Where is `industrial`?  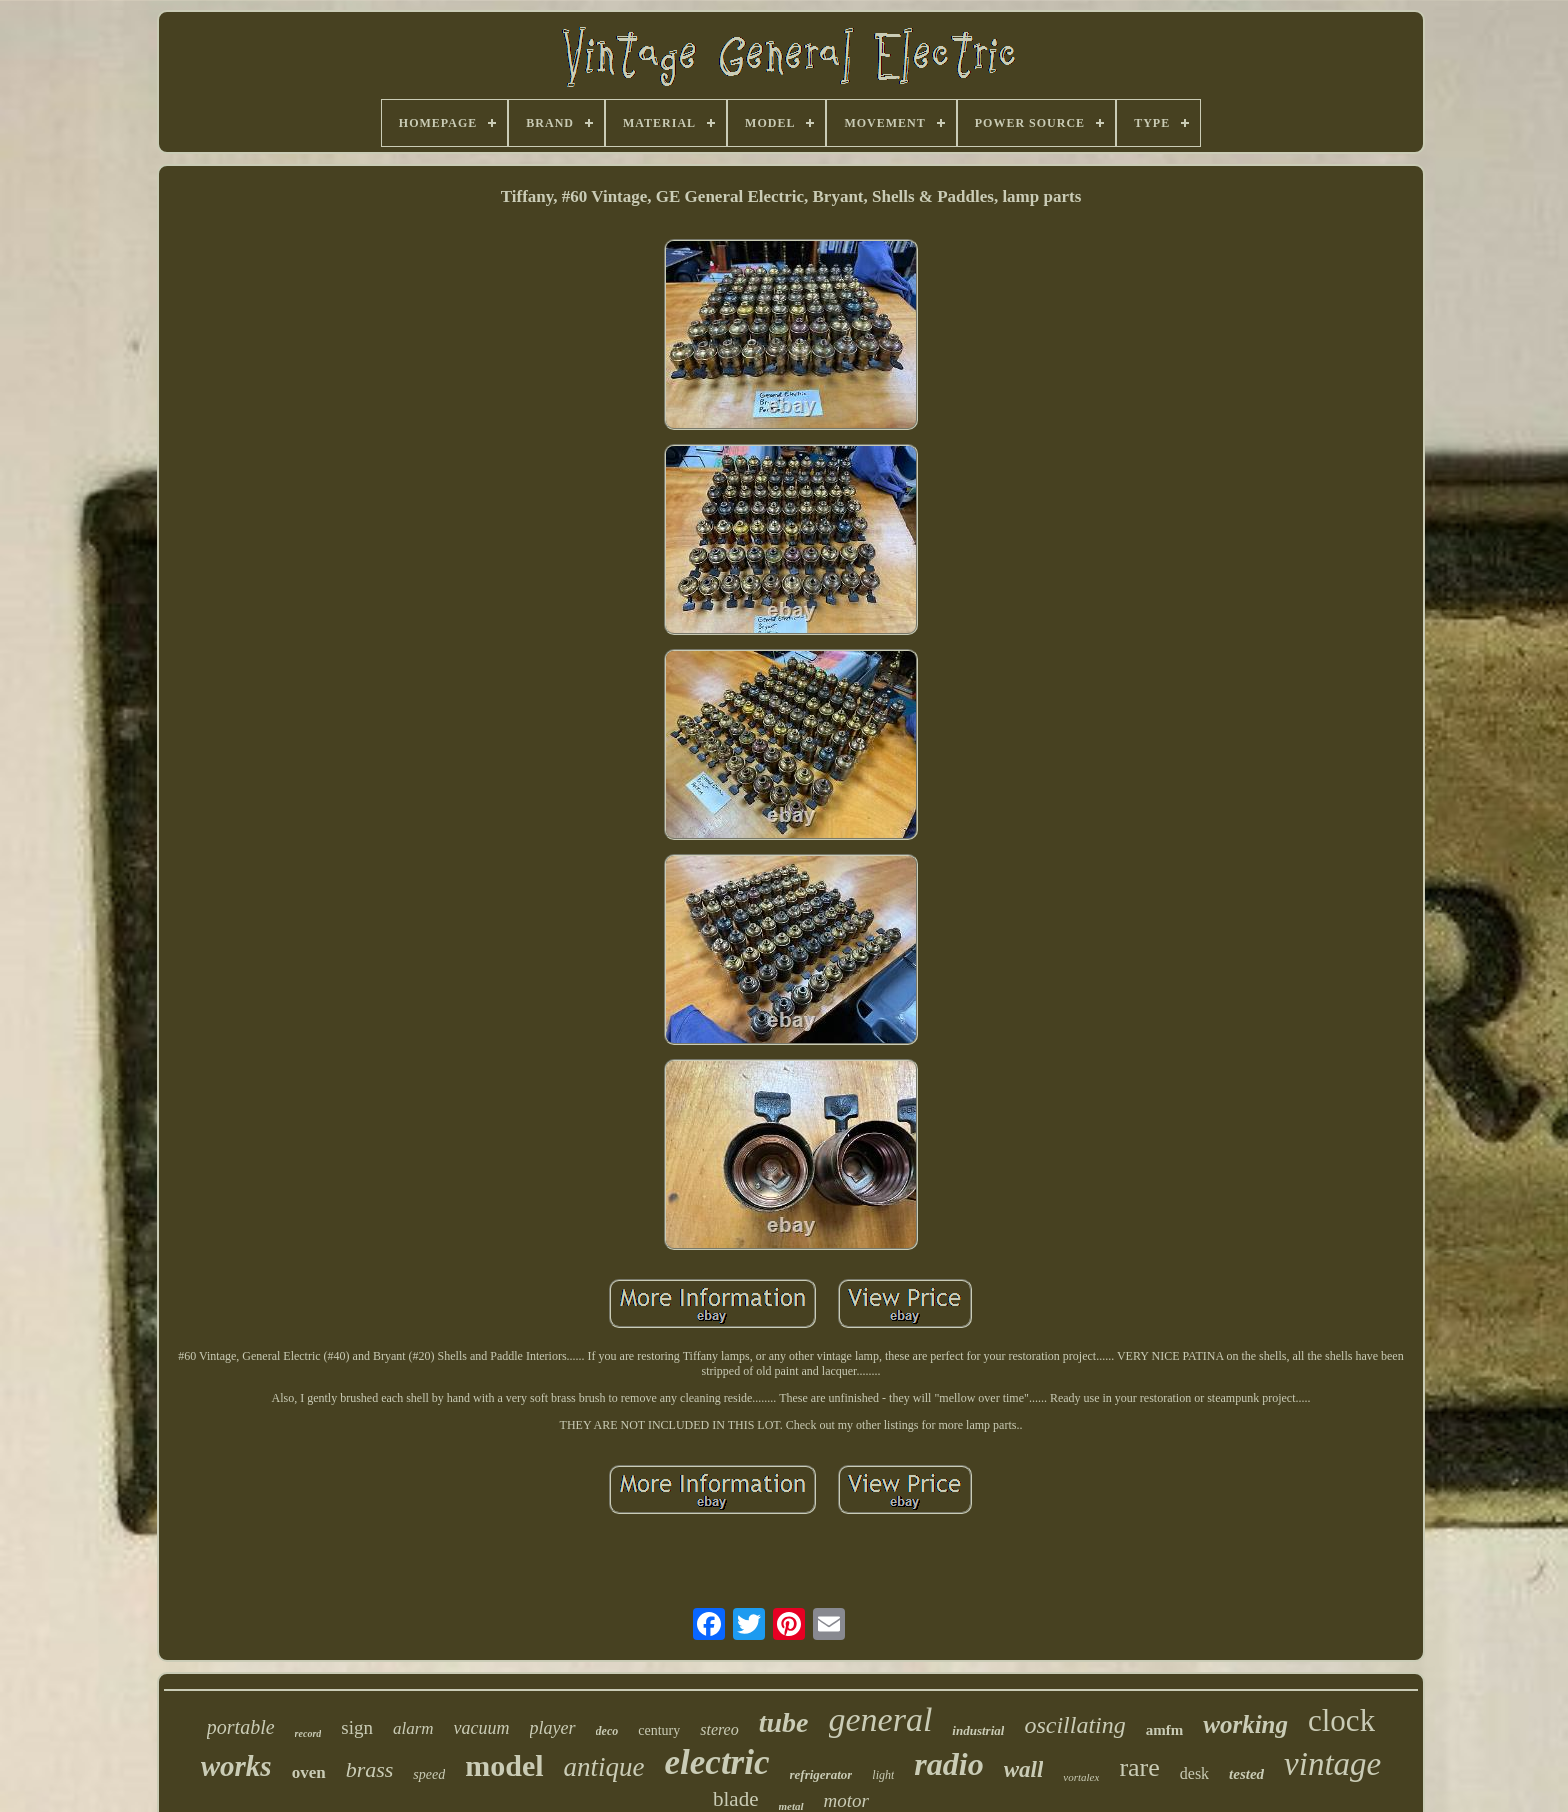
industrial is located at coordinates (978, 1730).